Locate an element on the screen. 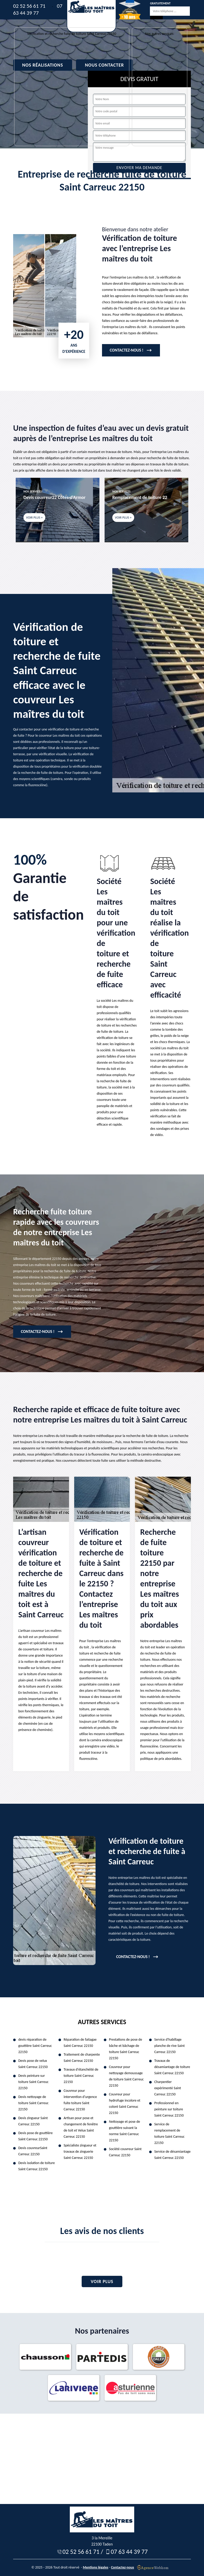  Travaux de désamiantage de toiture Saint Carreuc 22150 is located at coordinates (172, 2066).